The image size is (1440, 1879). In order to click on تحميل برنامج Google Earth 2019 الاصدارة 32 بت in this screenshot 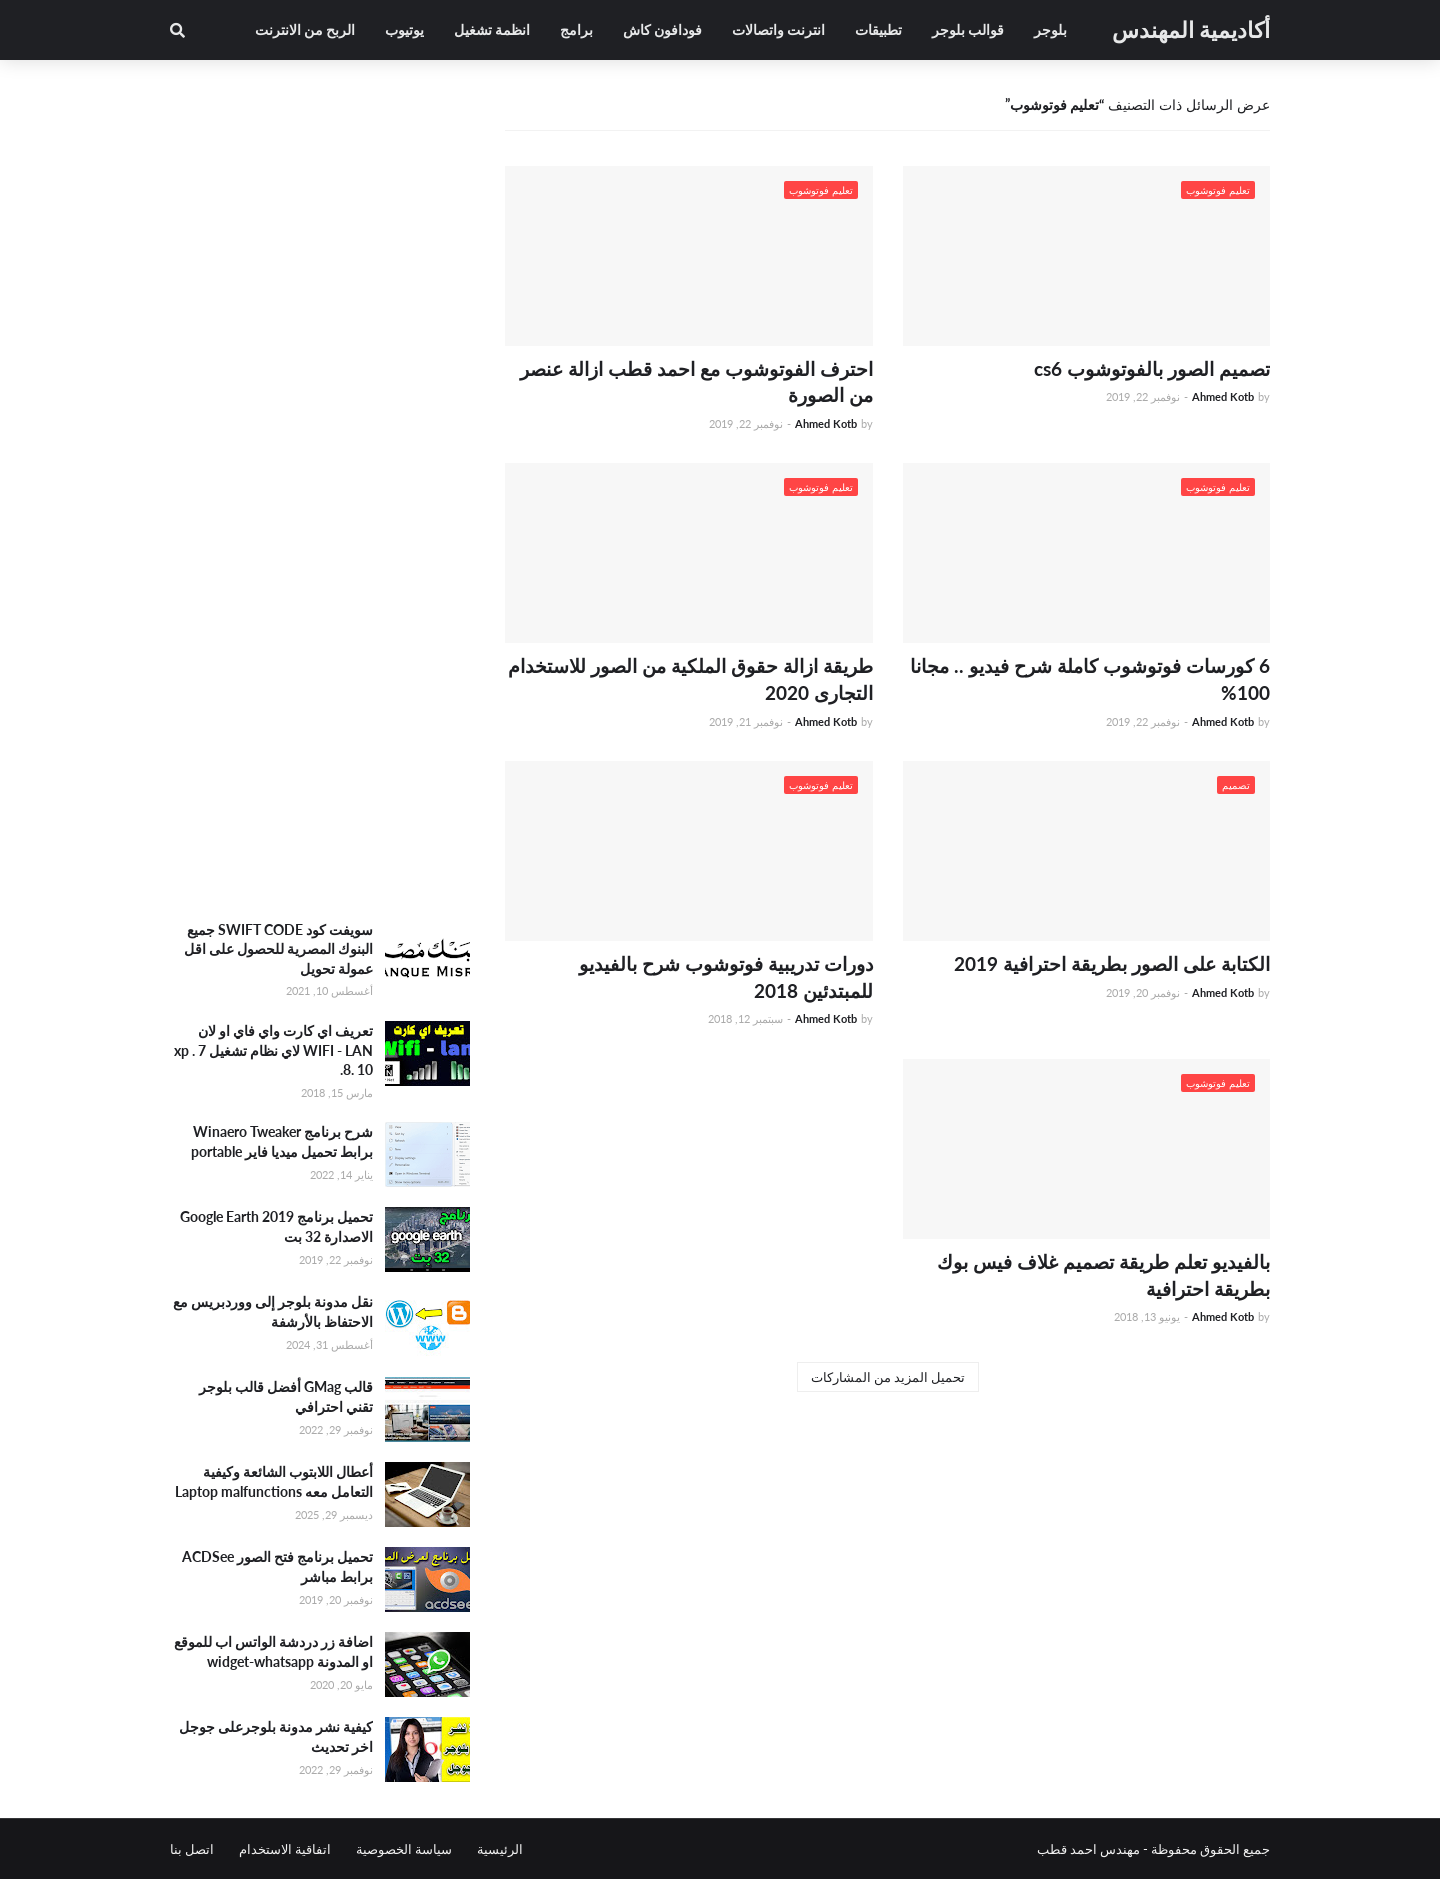, I will do `click(276, 1226)`.